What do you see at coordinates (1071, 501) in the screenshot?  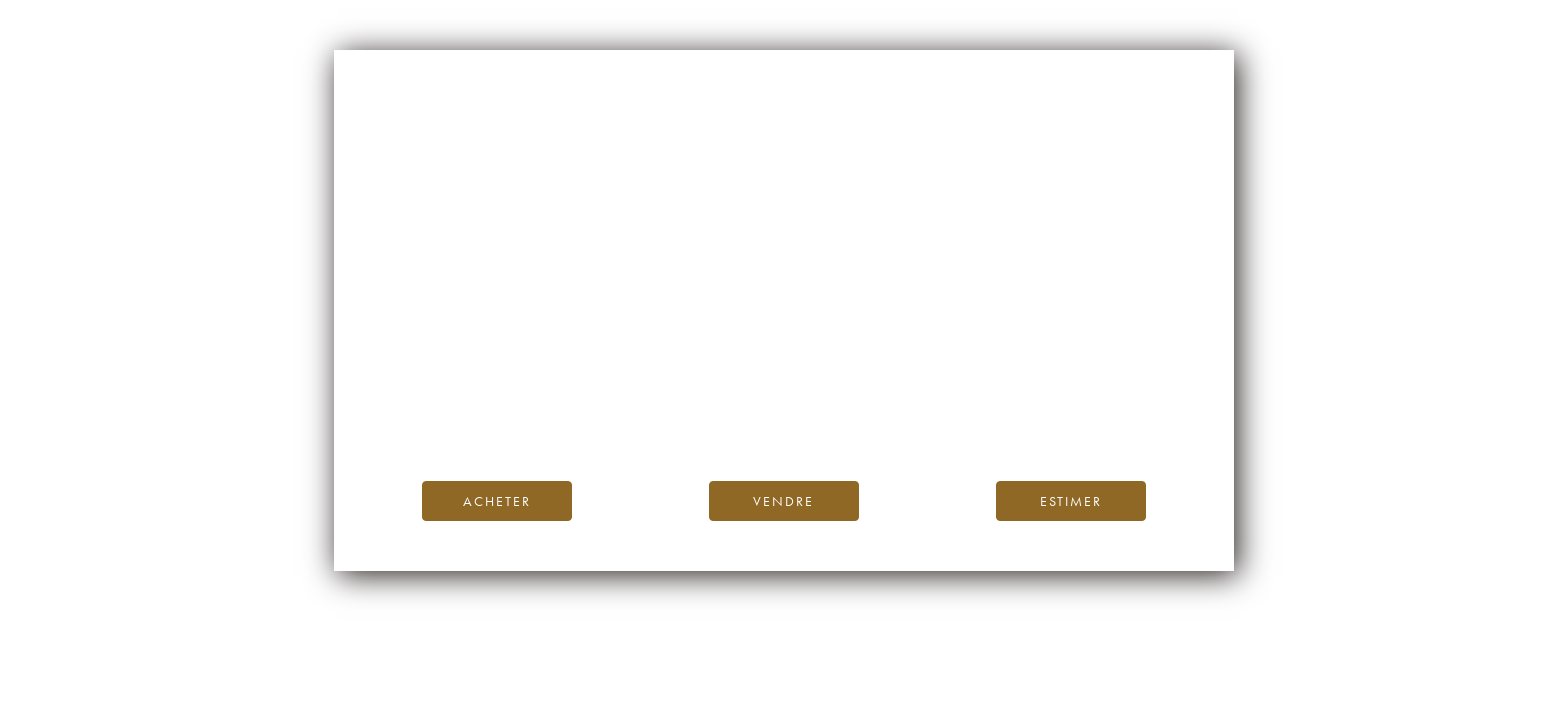 I see `Estimer` at bounding box center [1071, 501].